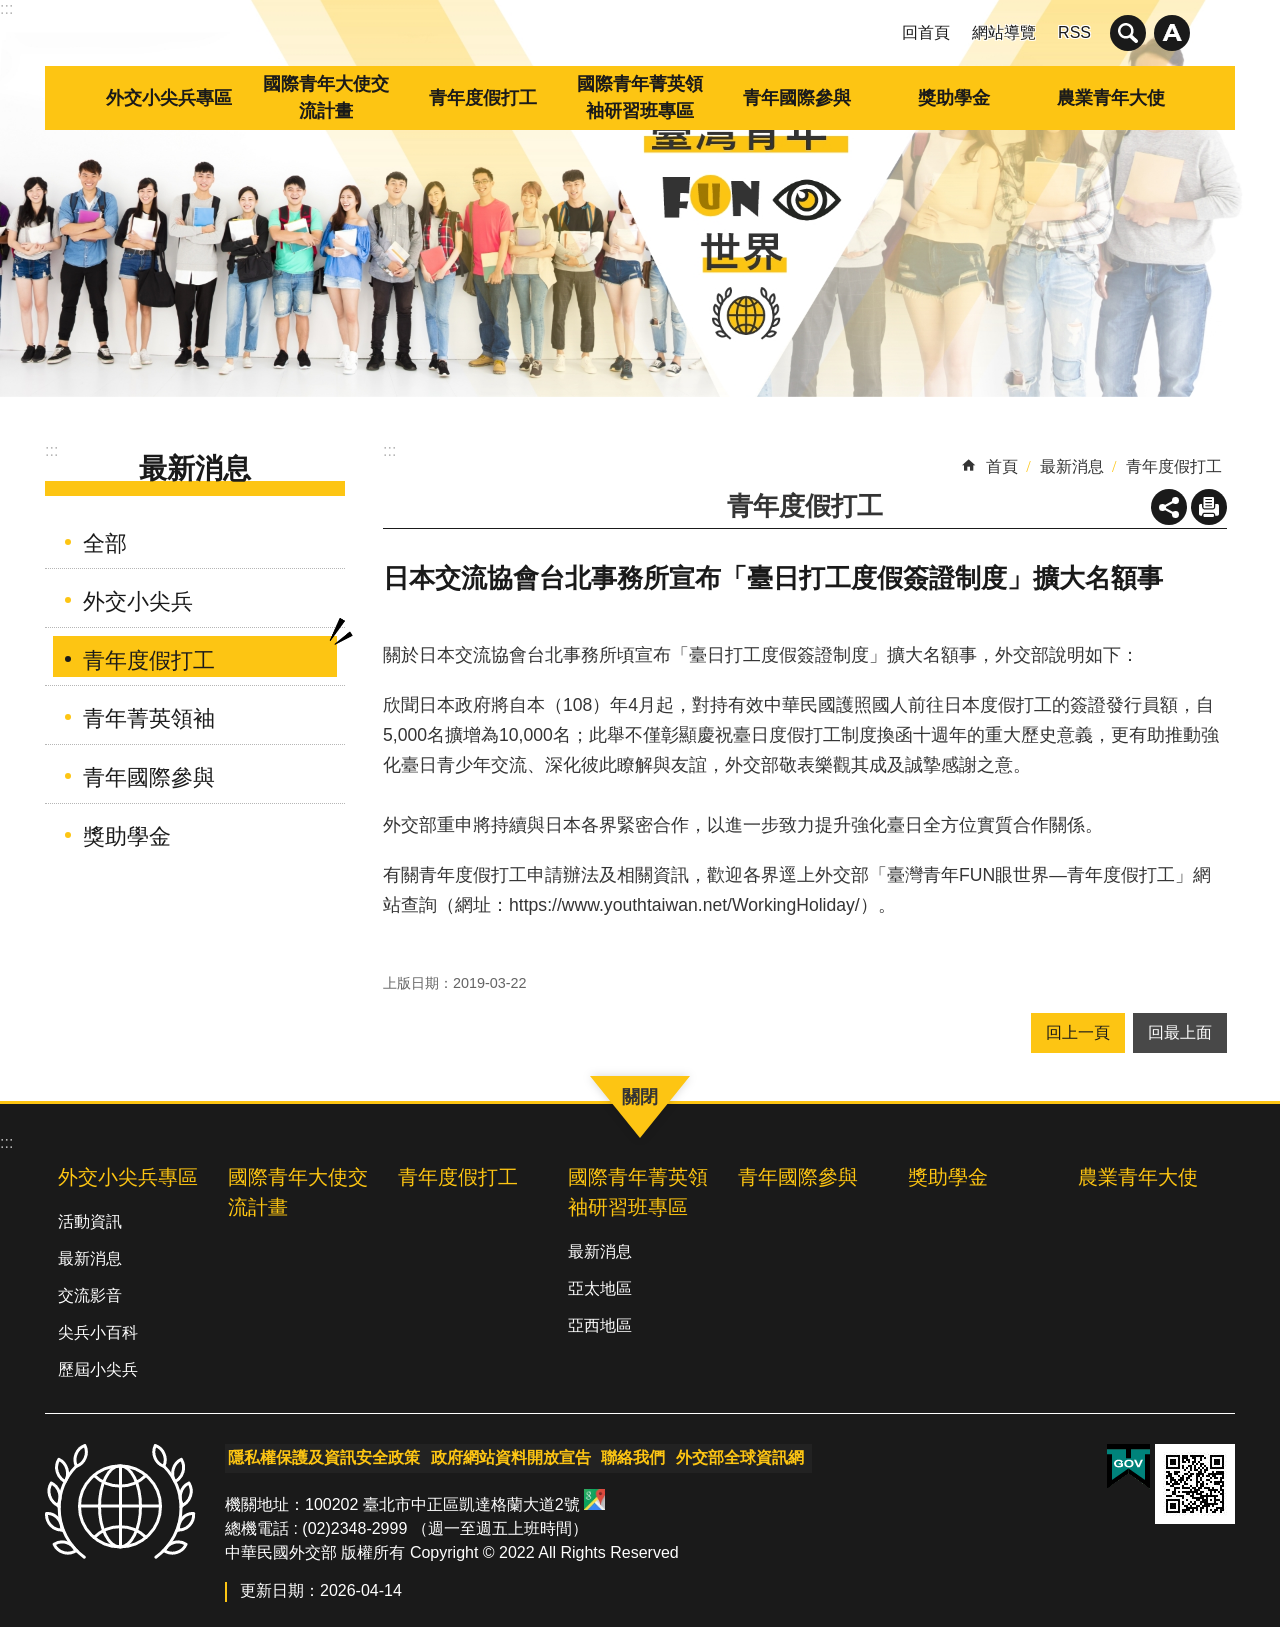  I want to click on 交流影音, so click(90, 1295).